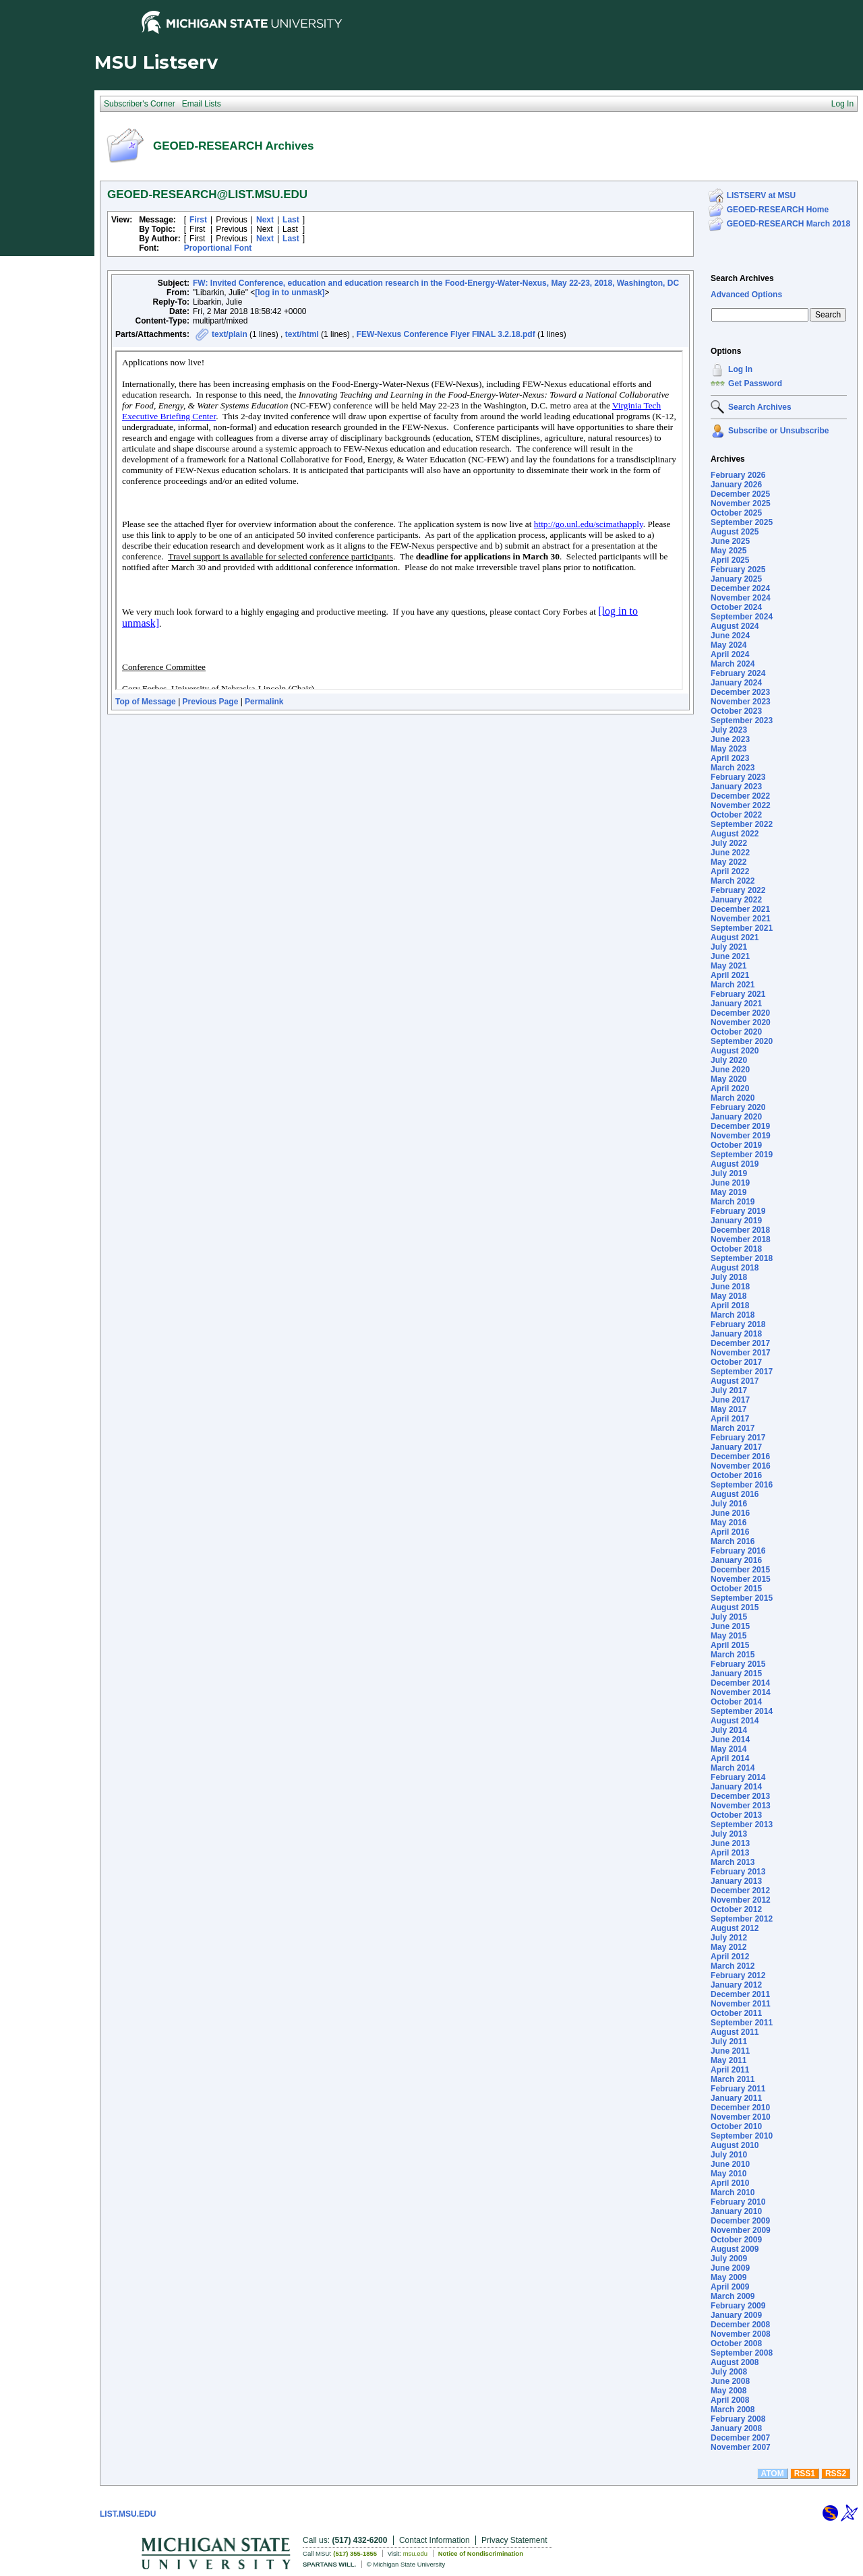 This screenshot has width=863, height=2576. Describe the element at coordinates (730, 635) in the screenshot. I see `June 2024` at that location.